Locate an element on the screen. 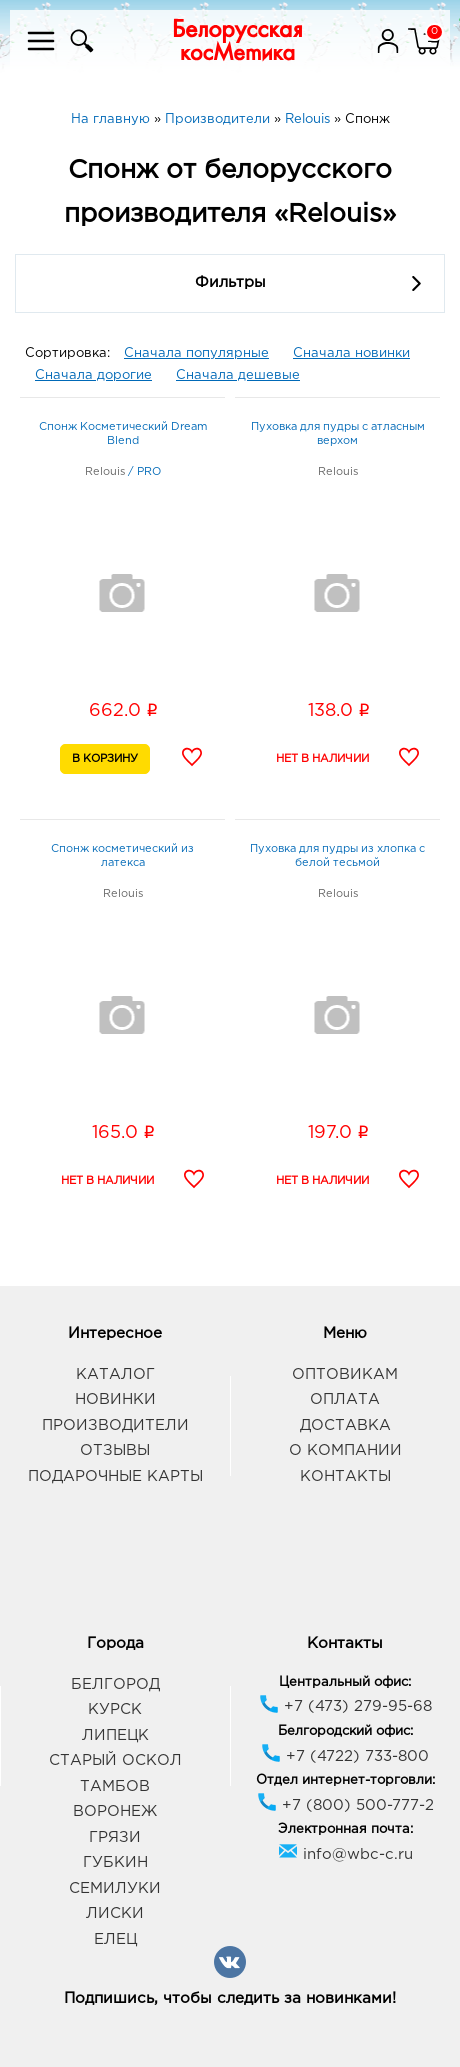 The width and height of the screenshot is (460, 2067). +7 (473) 279-95-68 is located at coordinates (345, 1706).